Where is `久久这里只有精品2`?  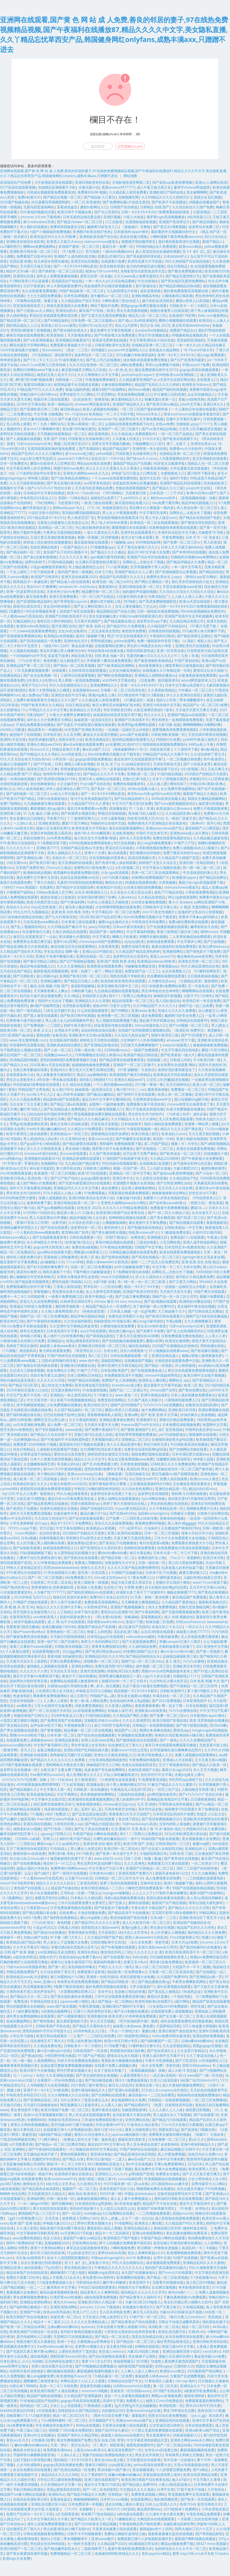 久久这里只有精品2 is located at coordinates (191, 2050).